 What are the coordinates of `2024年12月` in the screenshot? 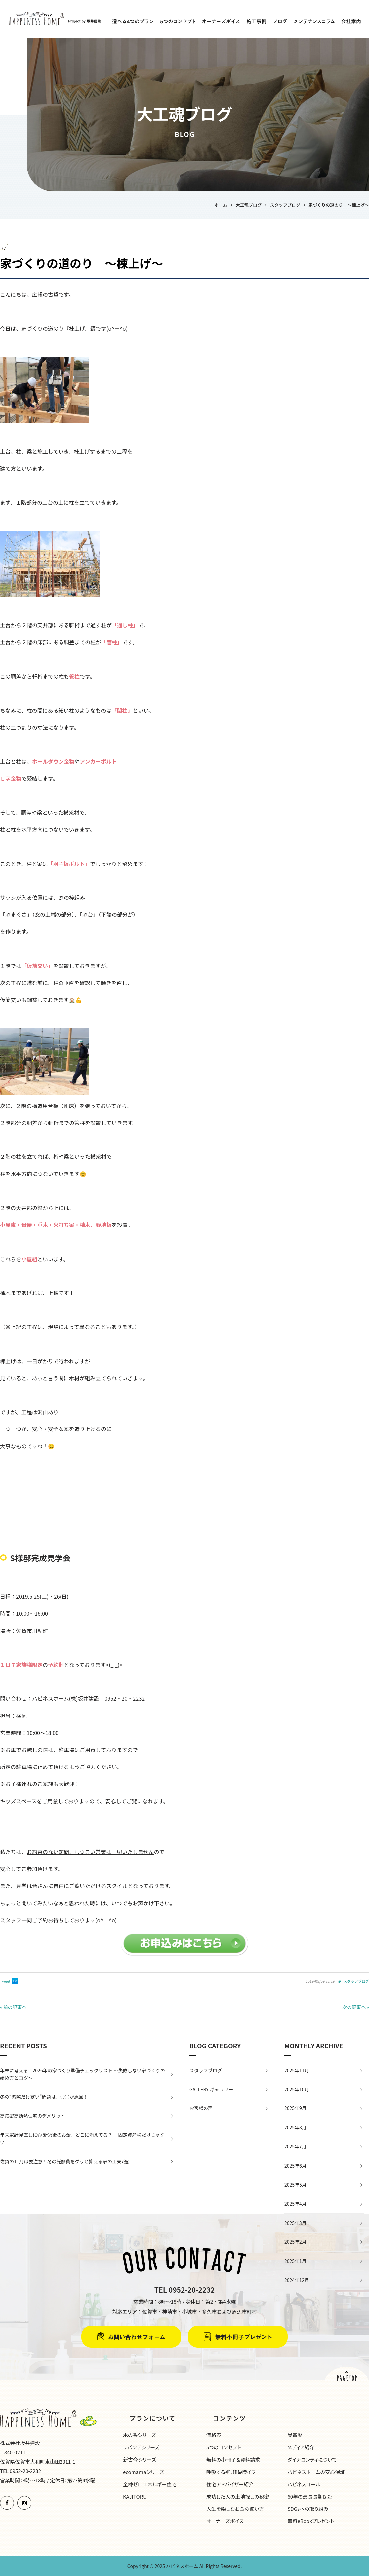 It's located at (296, 2280).